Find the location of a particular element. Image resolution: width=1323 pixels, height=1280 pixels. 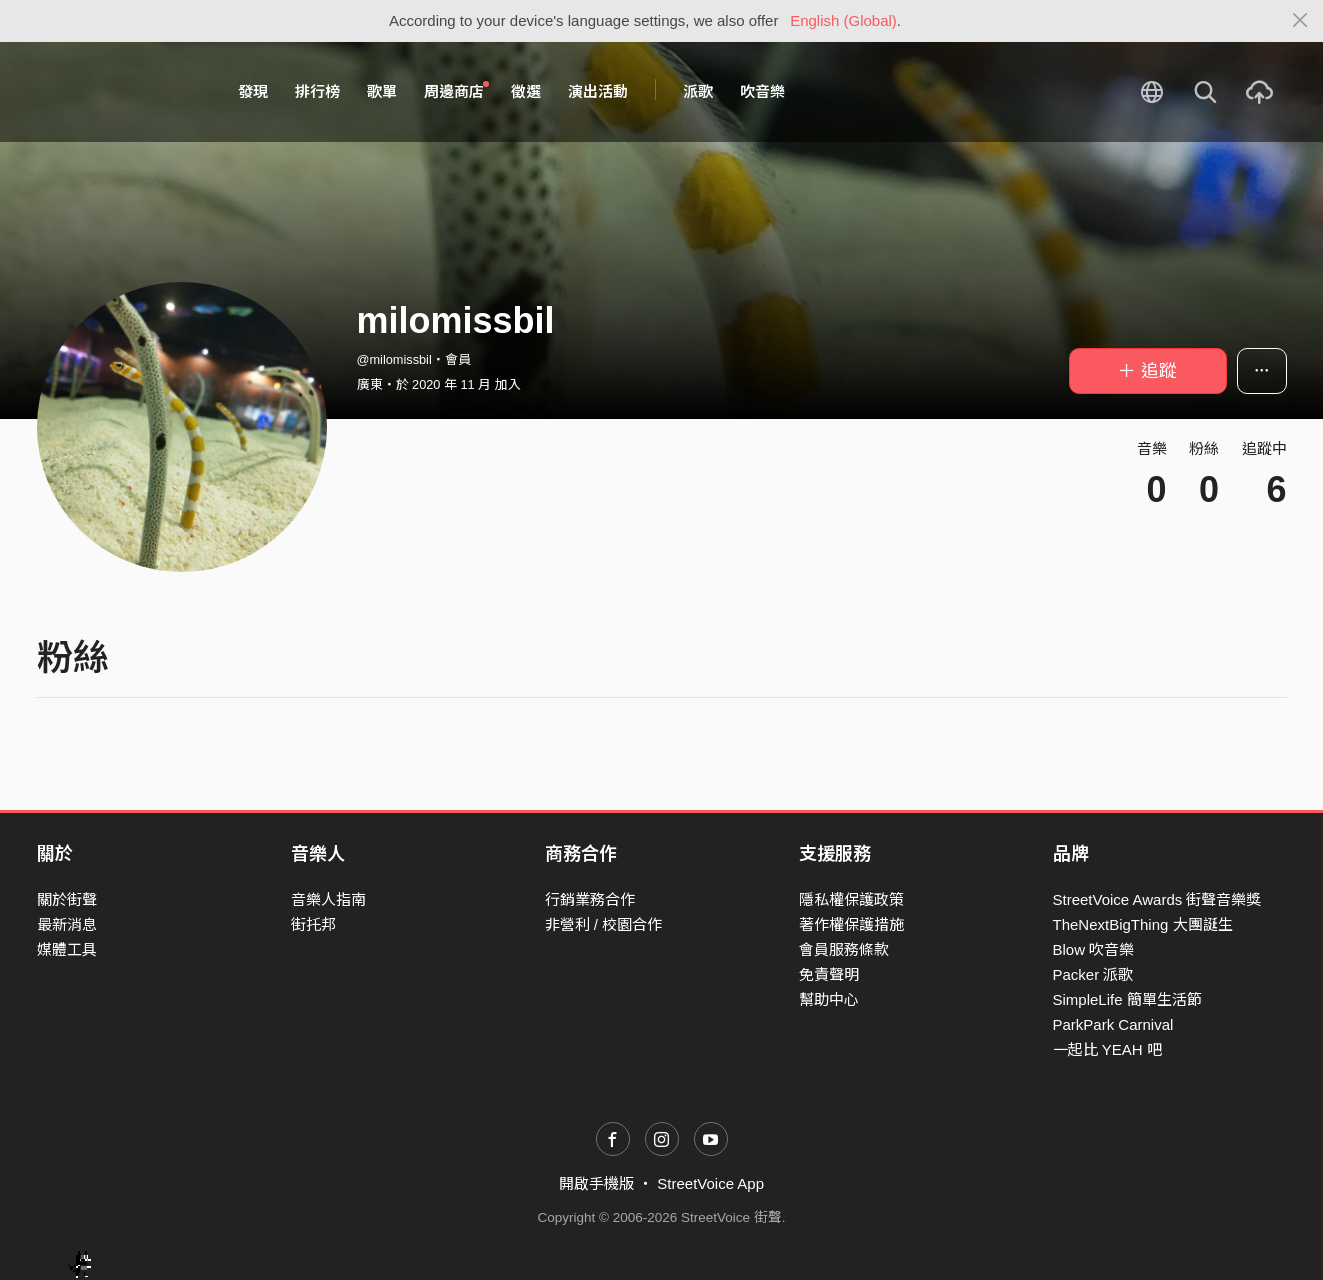

隱私權保護政策 is located at coordinates (851, 899).